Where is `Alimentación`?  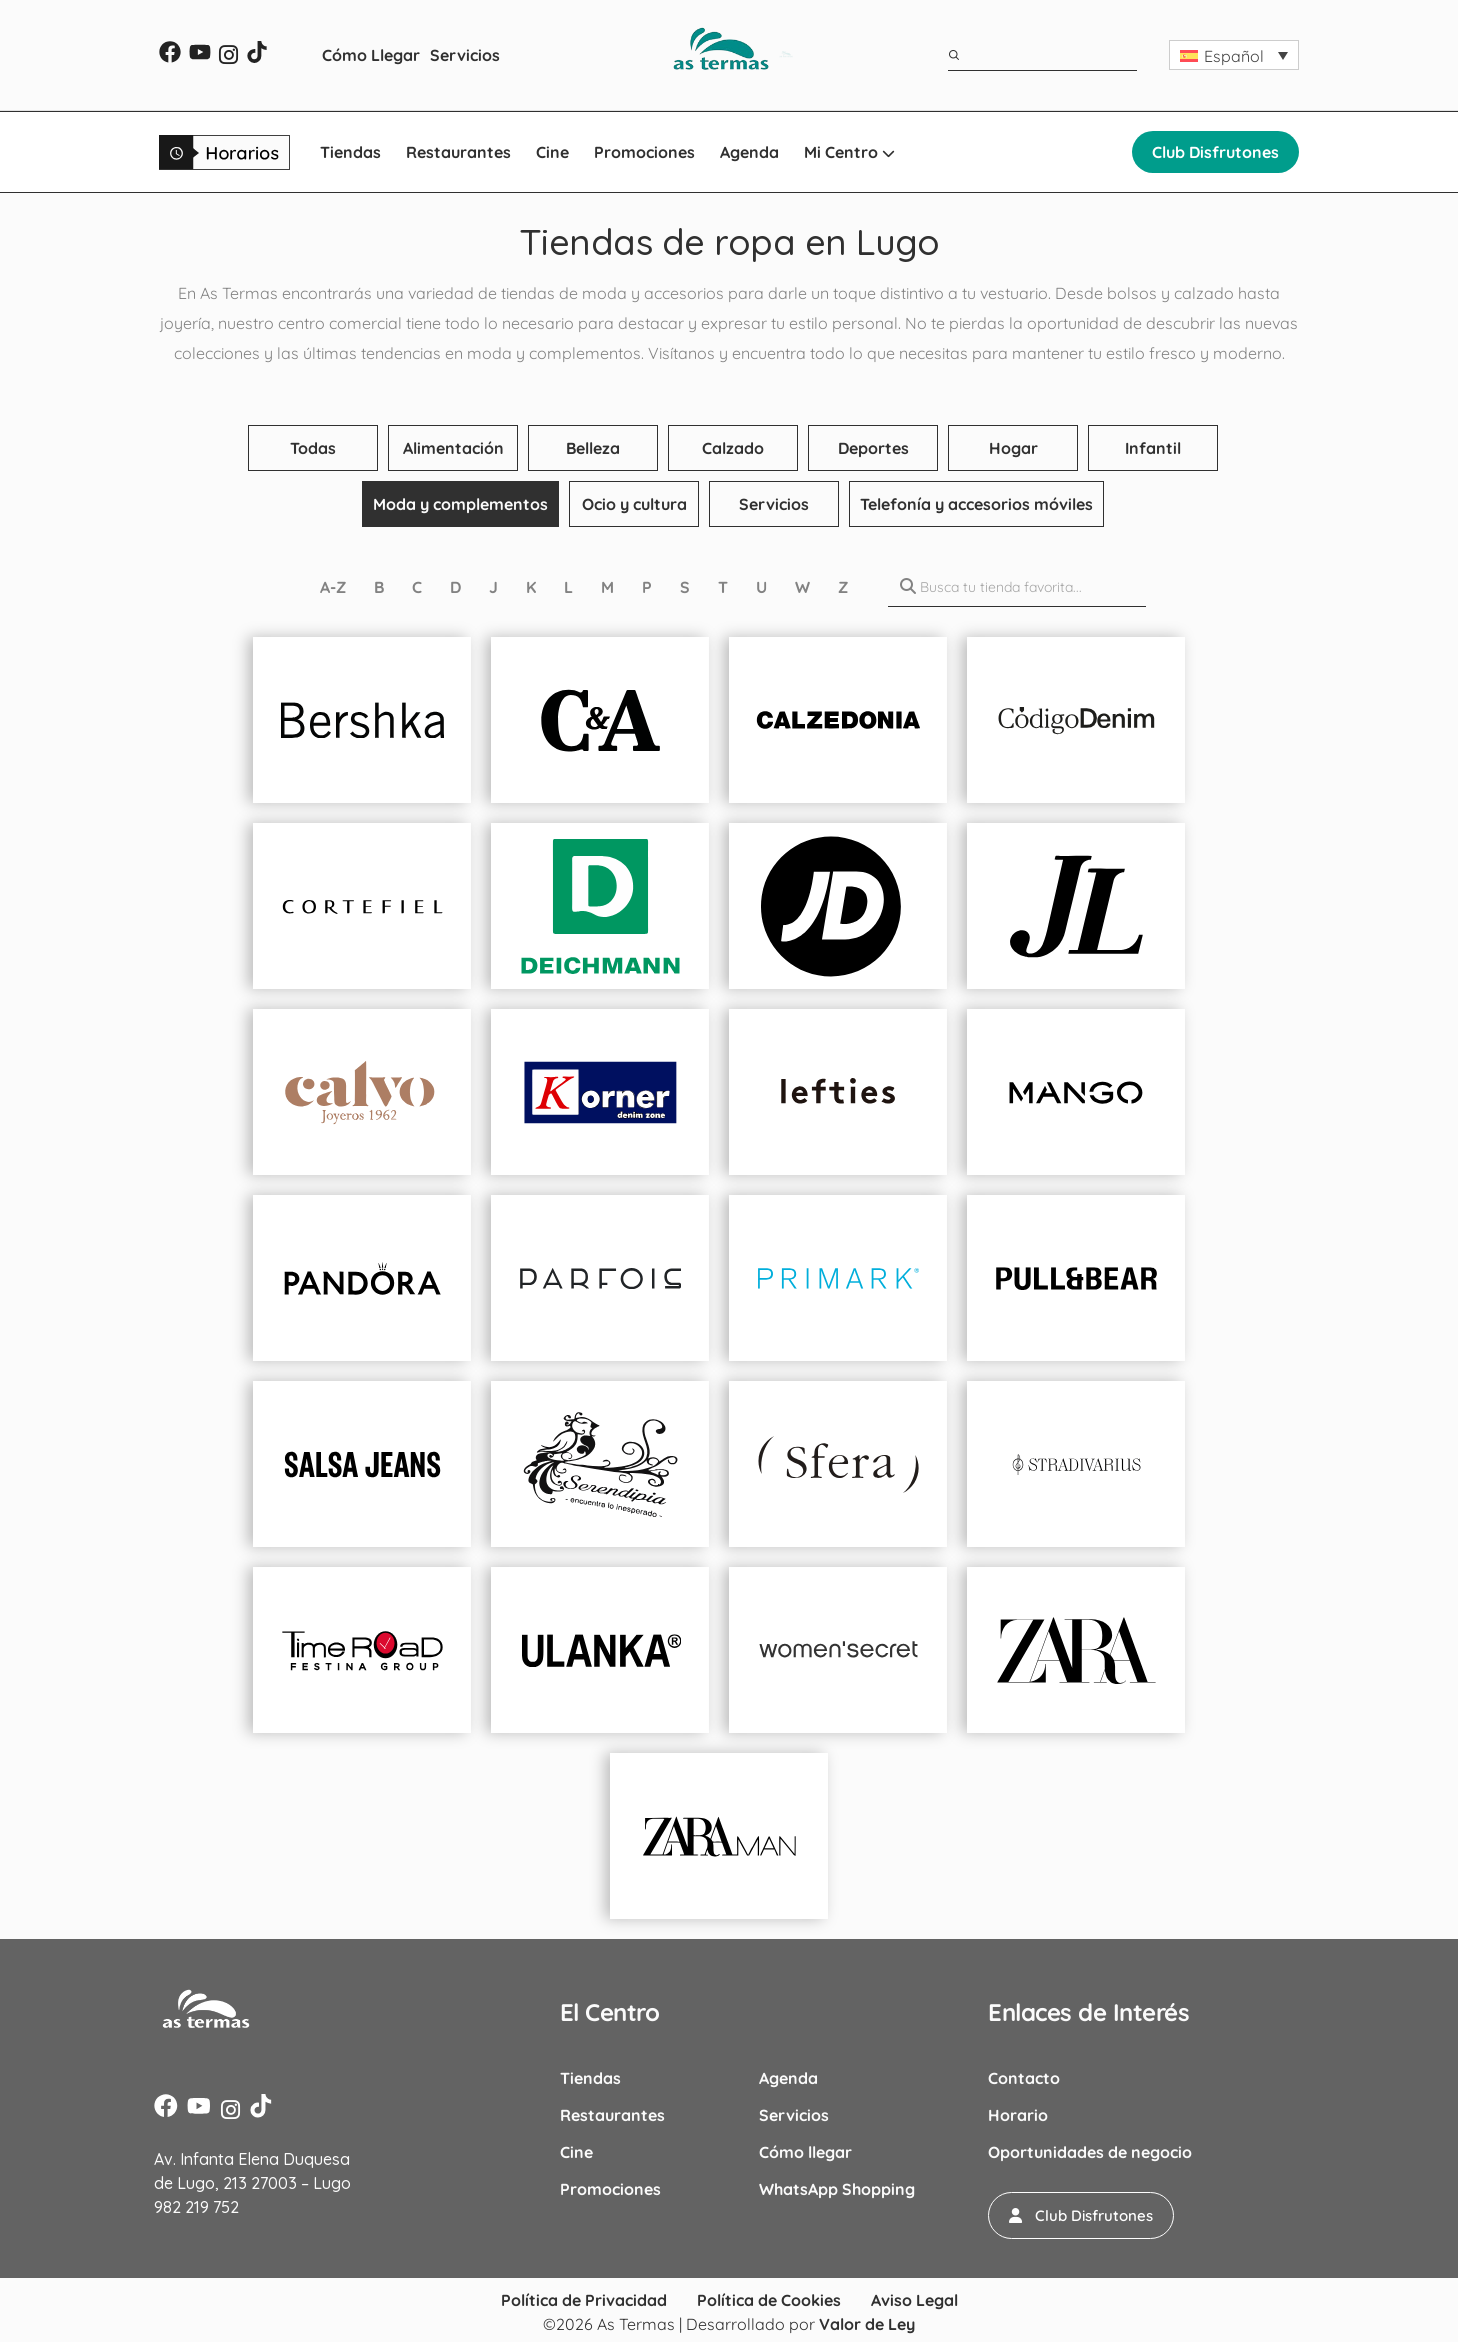 Alimentación is located at coordinates (453, 448).